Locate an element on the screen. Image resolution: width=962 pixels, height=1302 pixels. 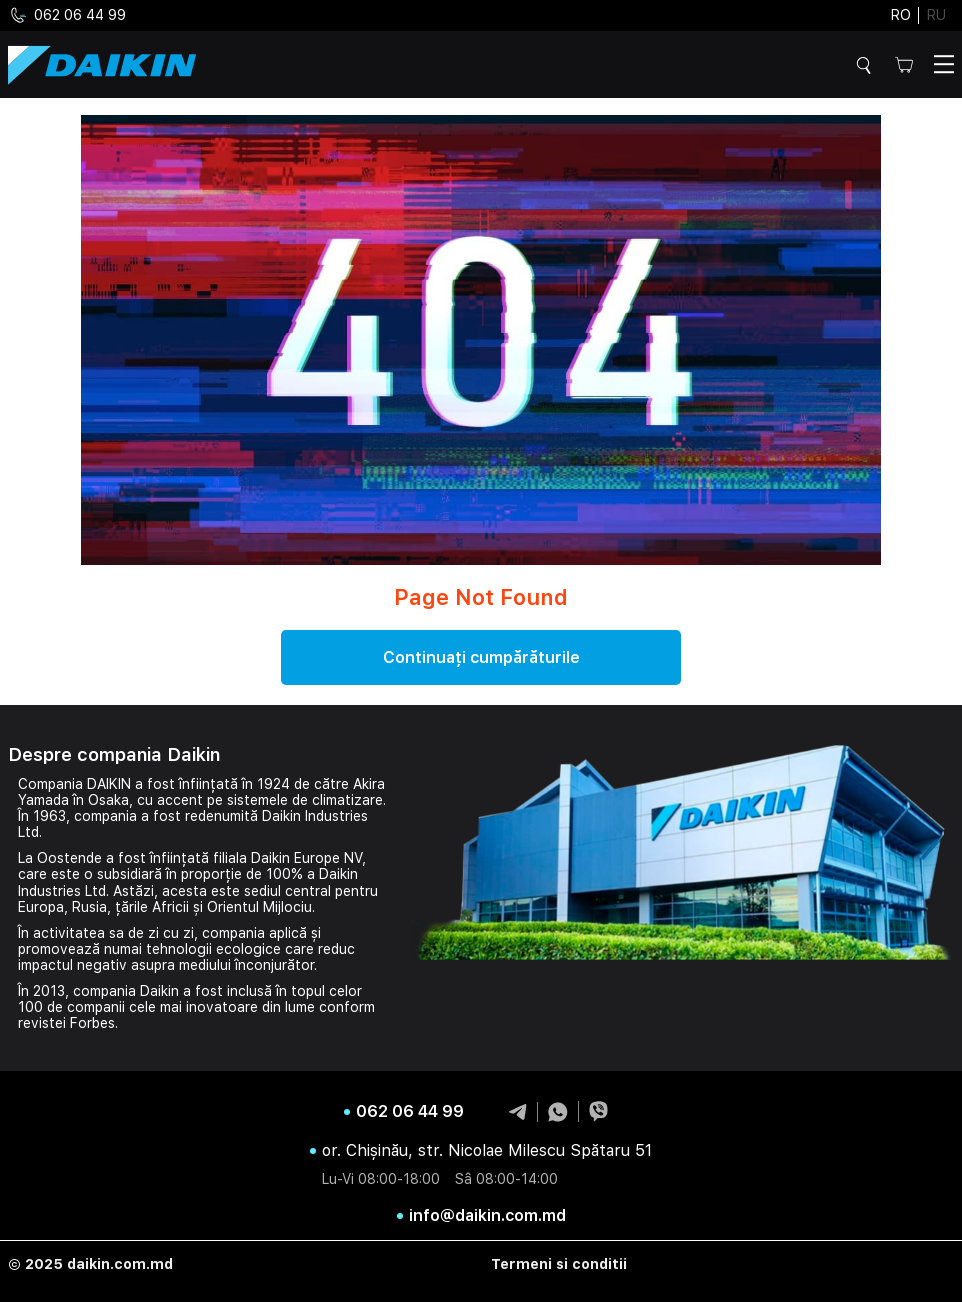
ro is located at coordinates (901, 15).